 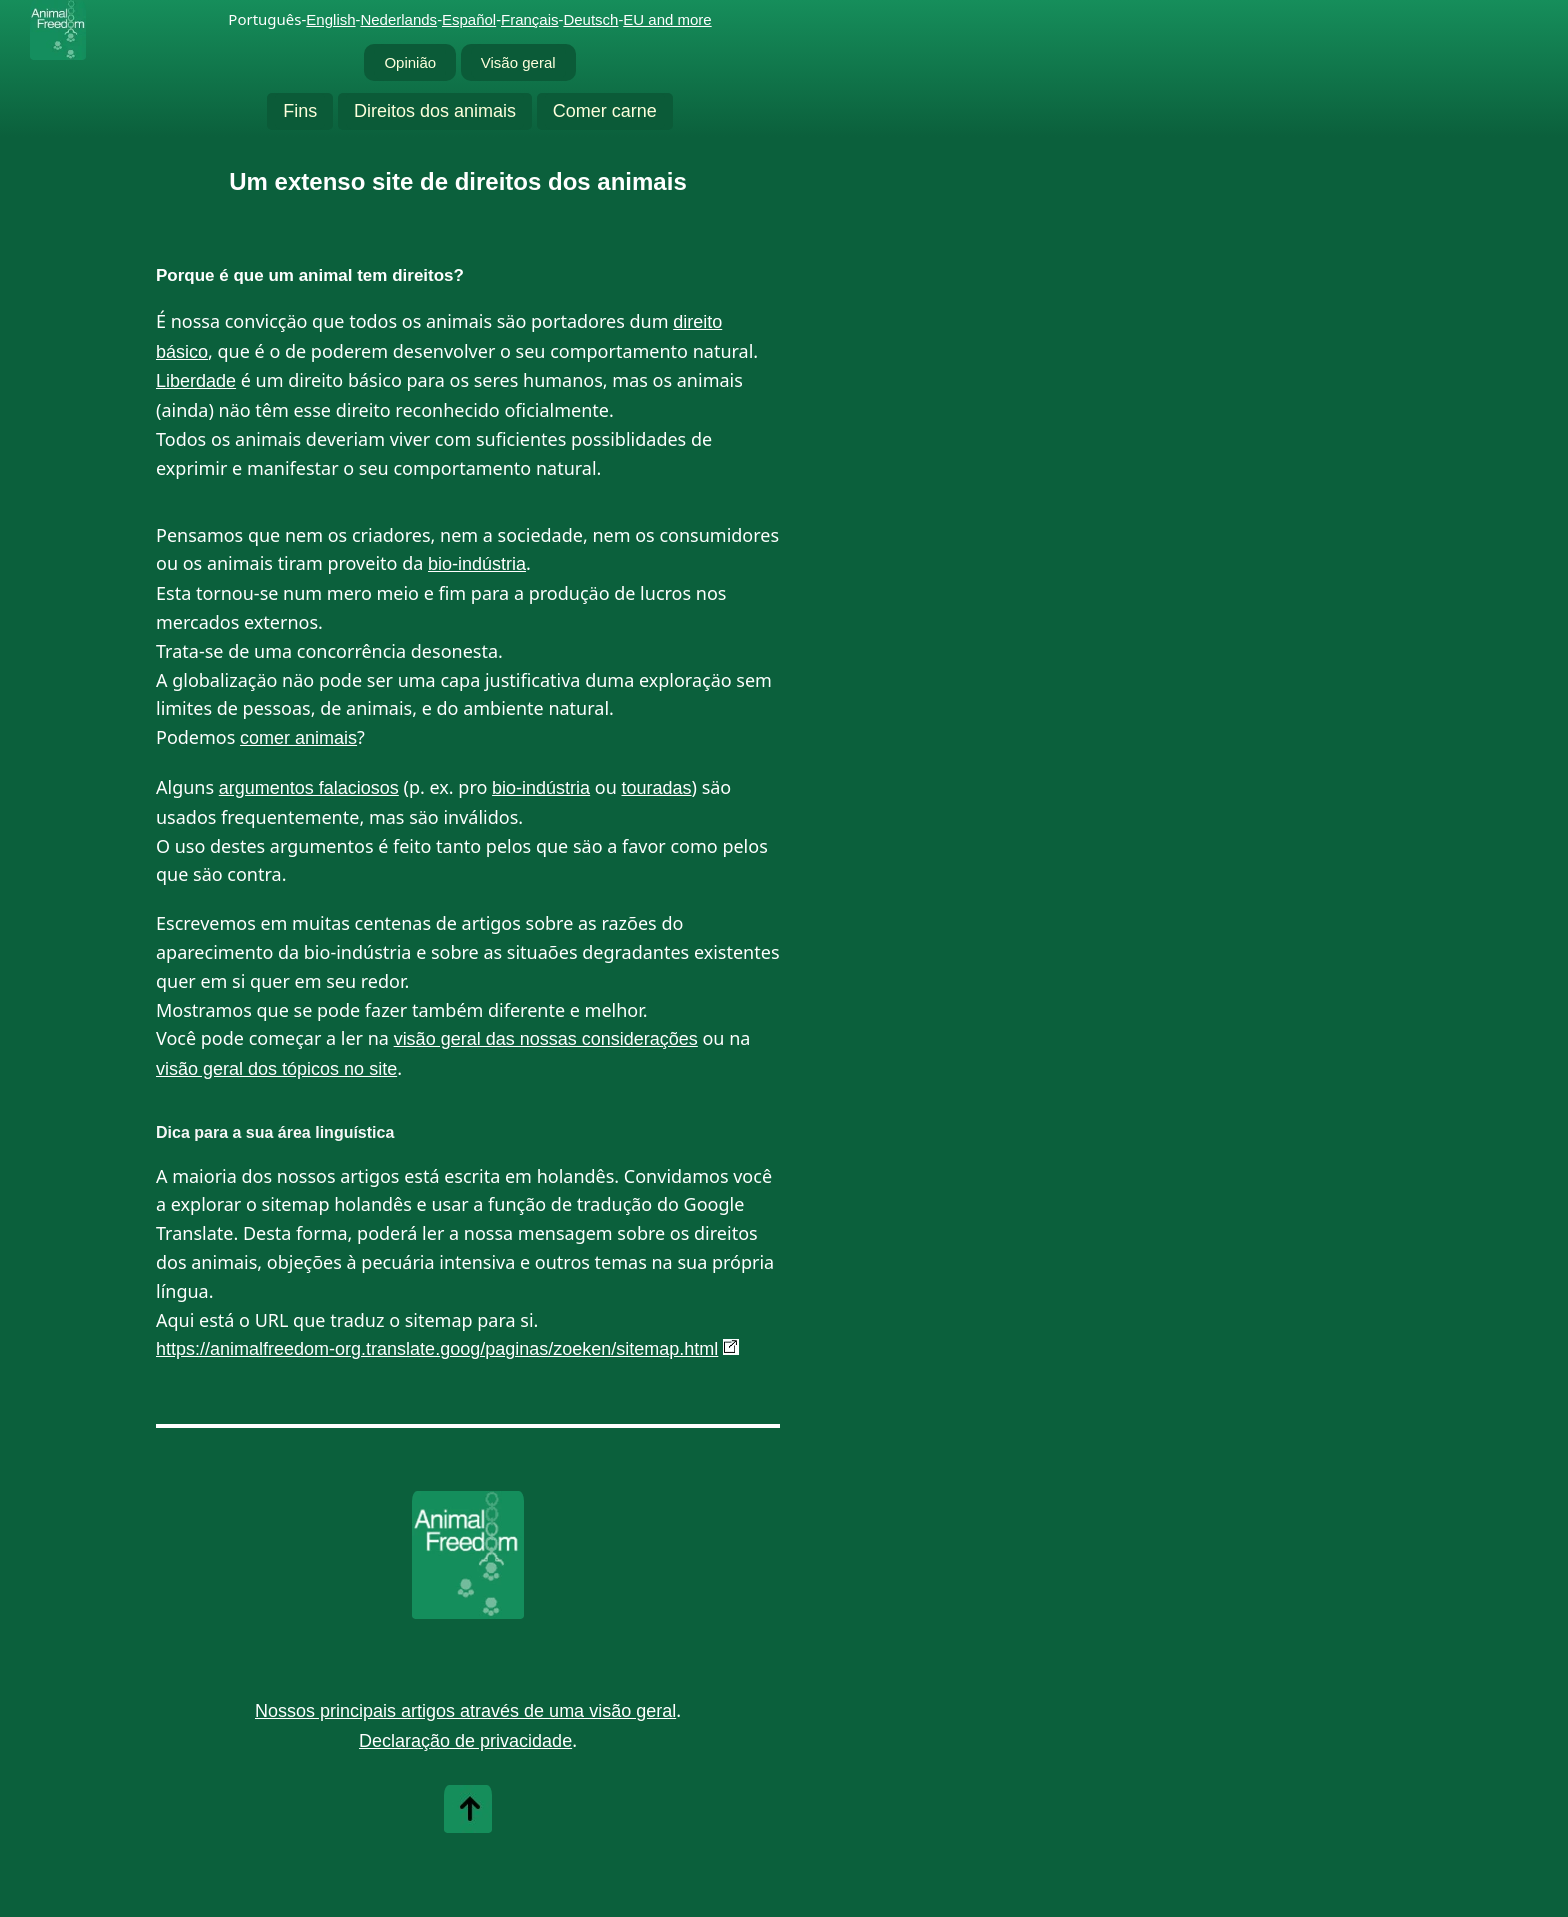 What do you see at coordinates (196, 381) in the screenshot?
I see `Liberdade` at bounding box center [196, 381].